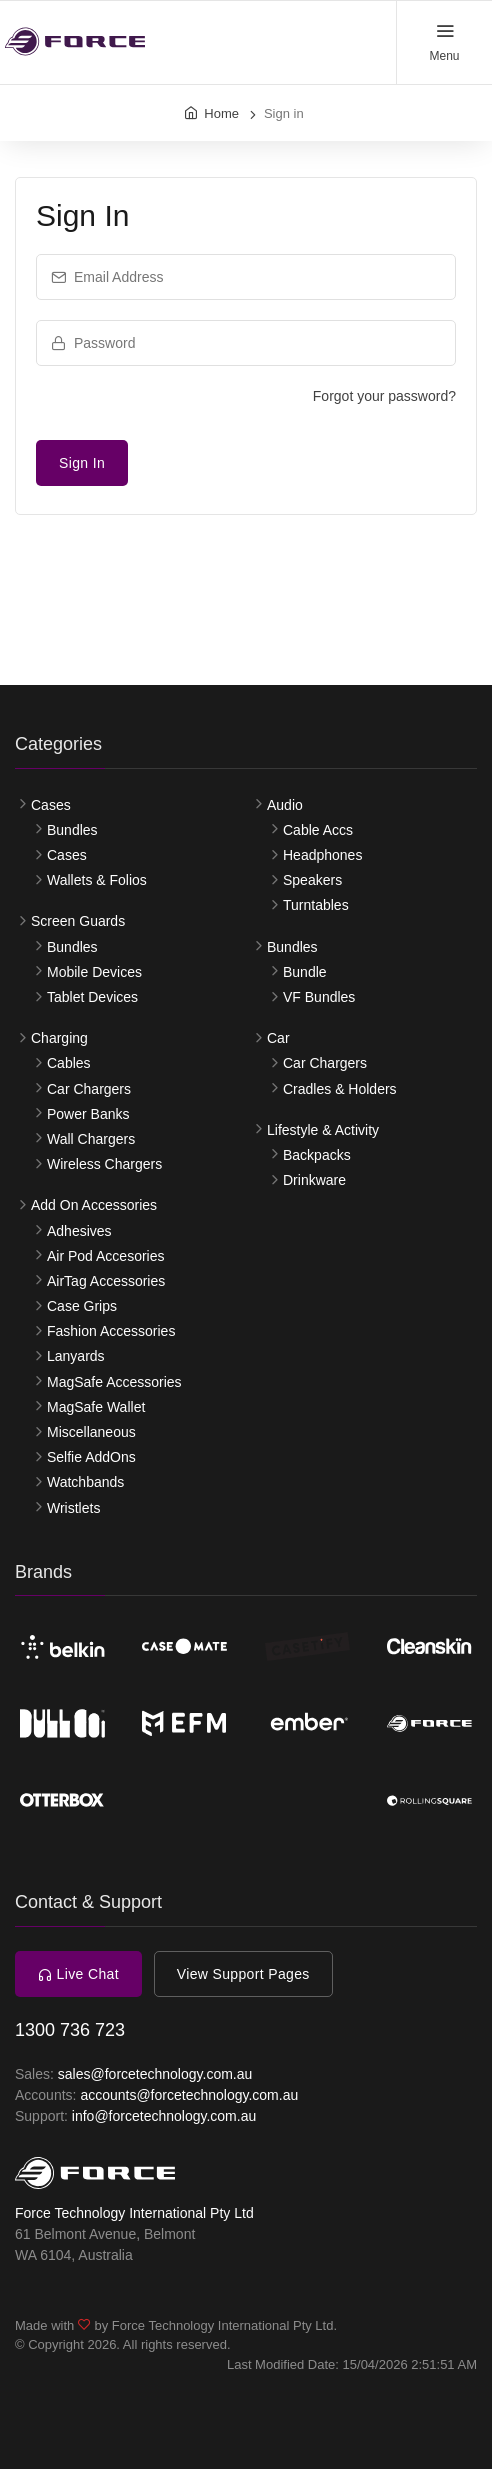 This screenshot has width=492, height=2469. I want to click on Headphones, so click(322, 855).